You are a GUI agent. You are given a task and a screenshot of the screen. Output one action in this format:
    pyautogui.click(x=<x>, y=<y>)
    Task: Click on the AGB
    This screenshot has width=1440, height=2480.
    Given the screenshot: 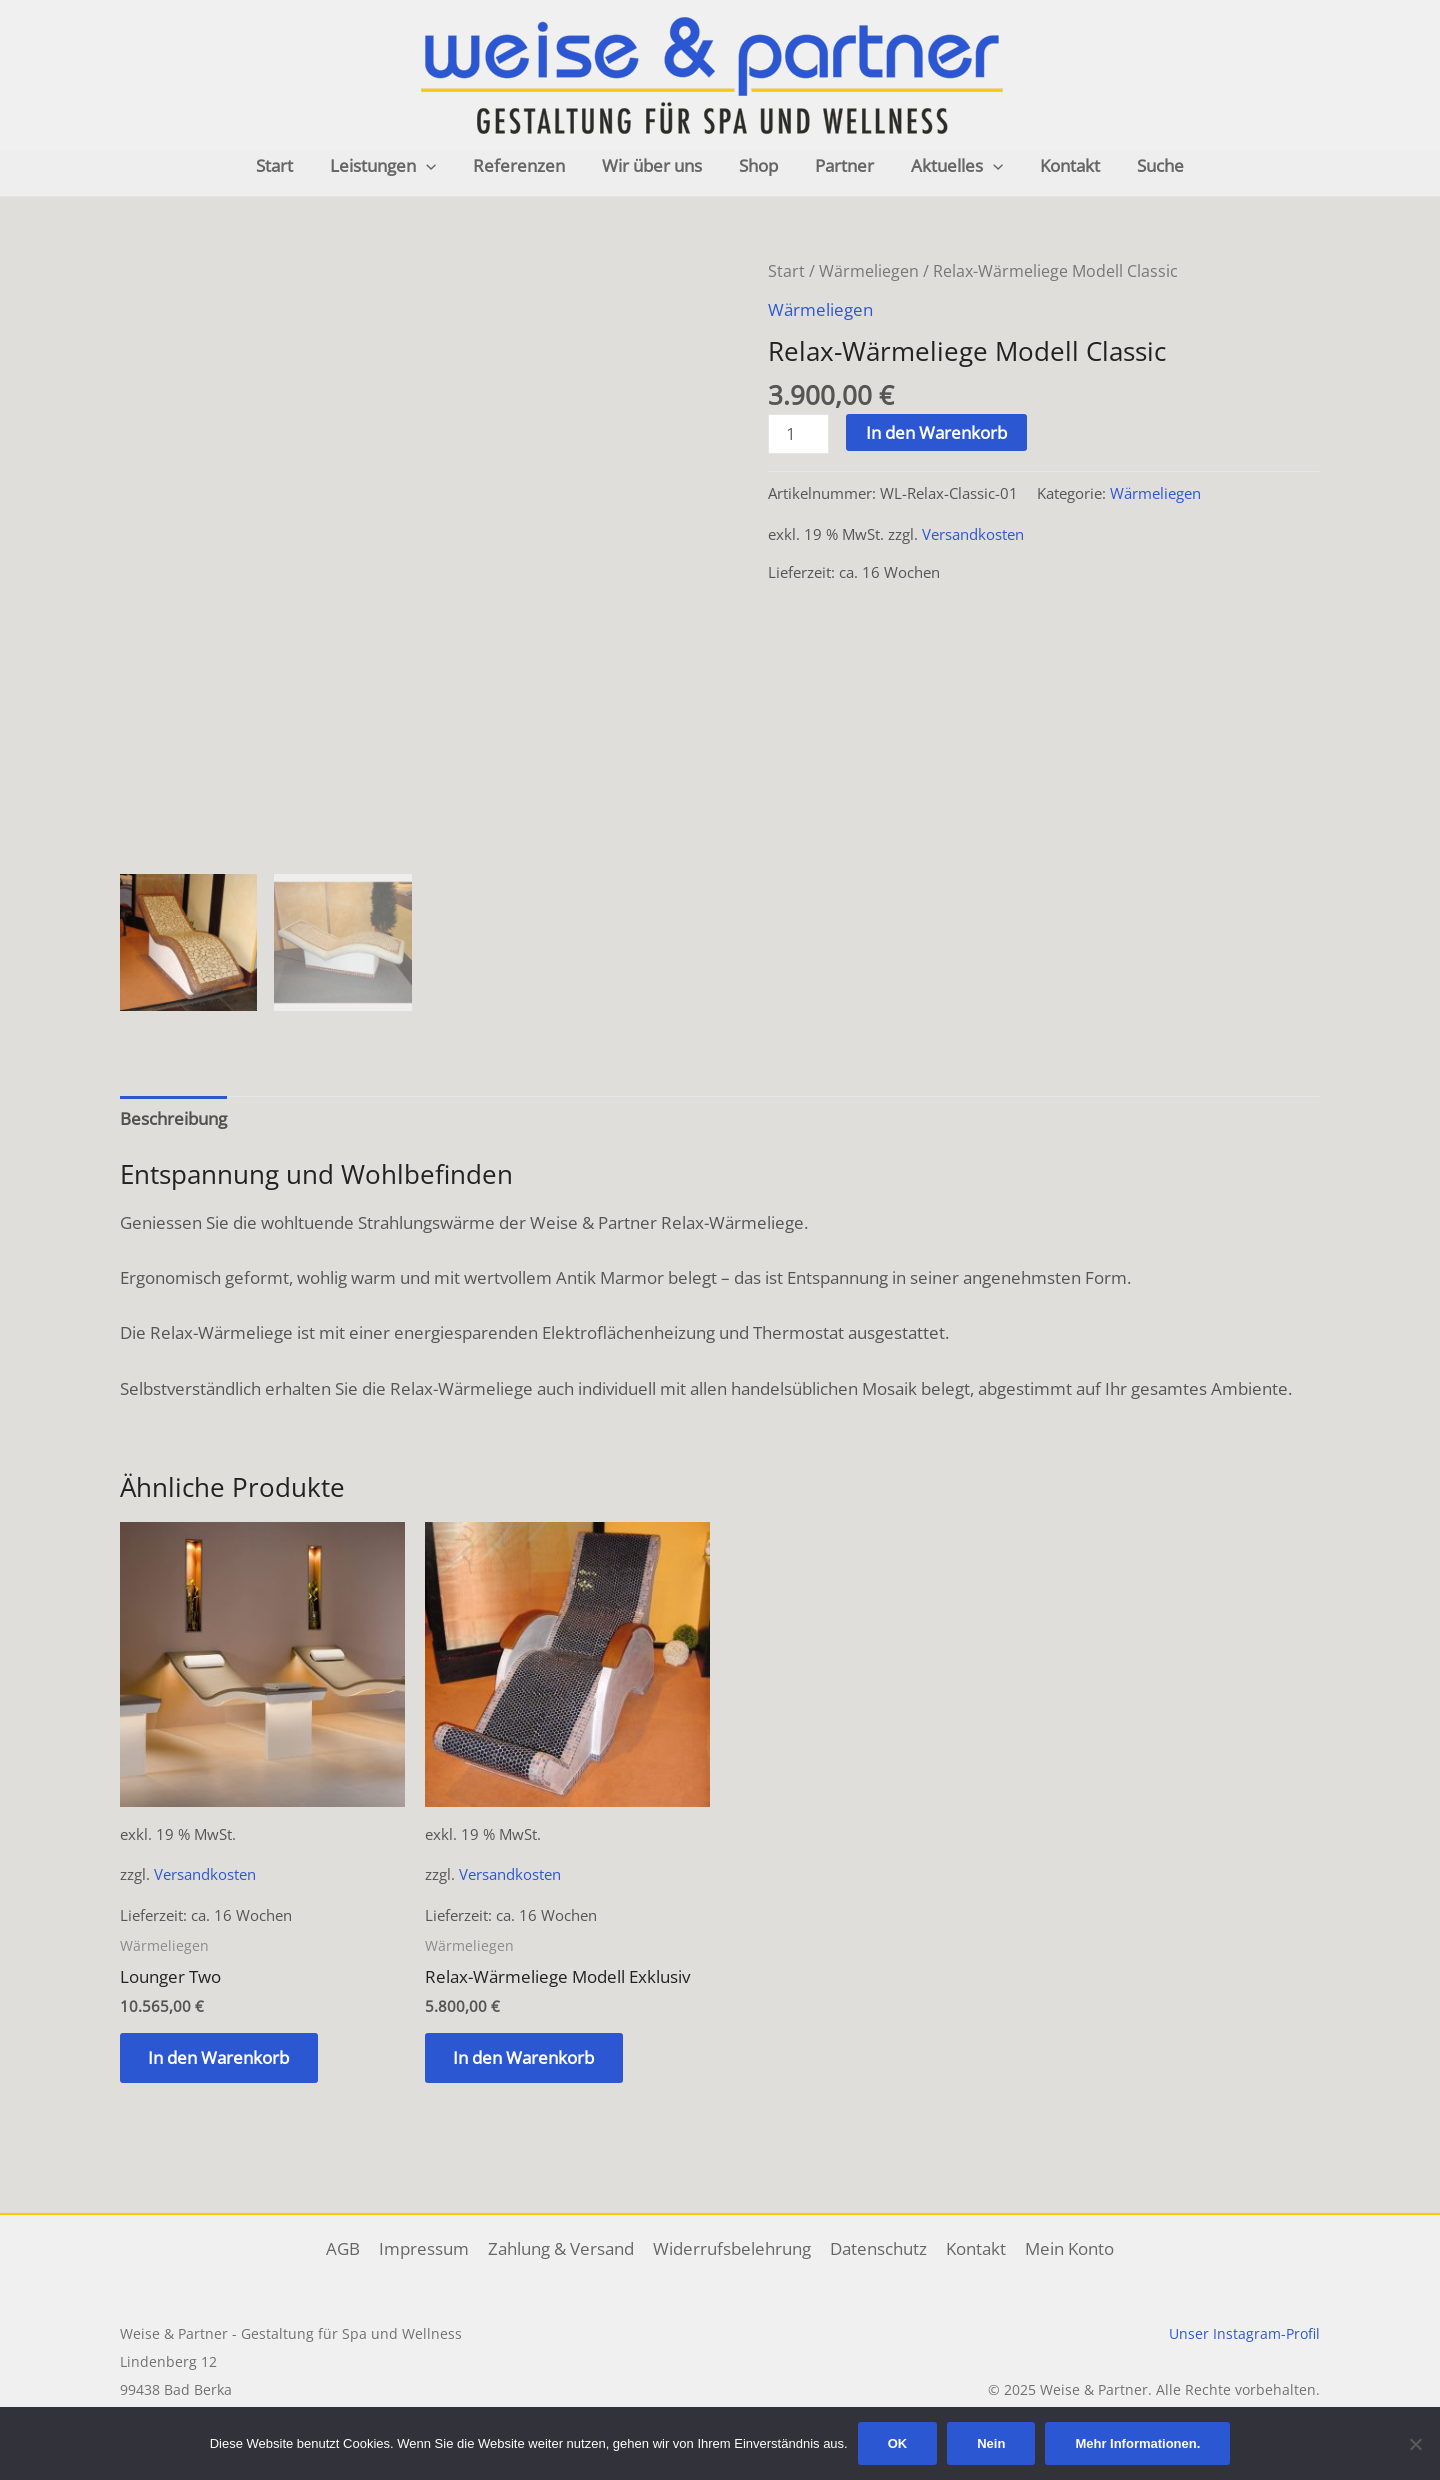 What is the action you would take?
    pyautogui.click(x=349, y=2248)
    